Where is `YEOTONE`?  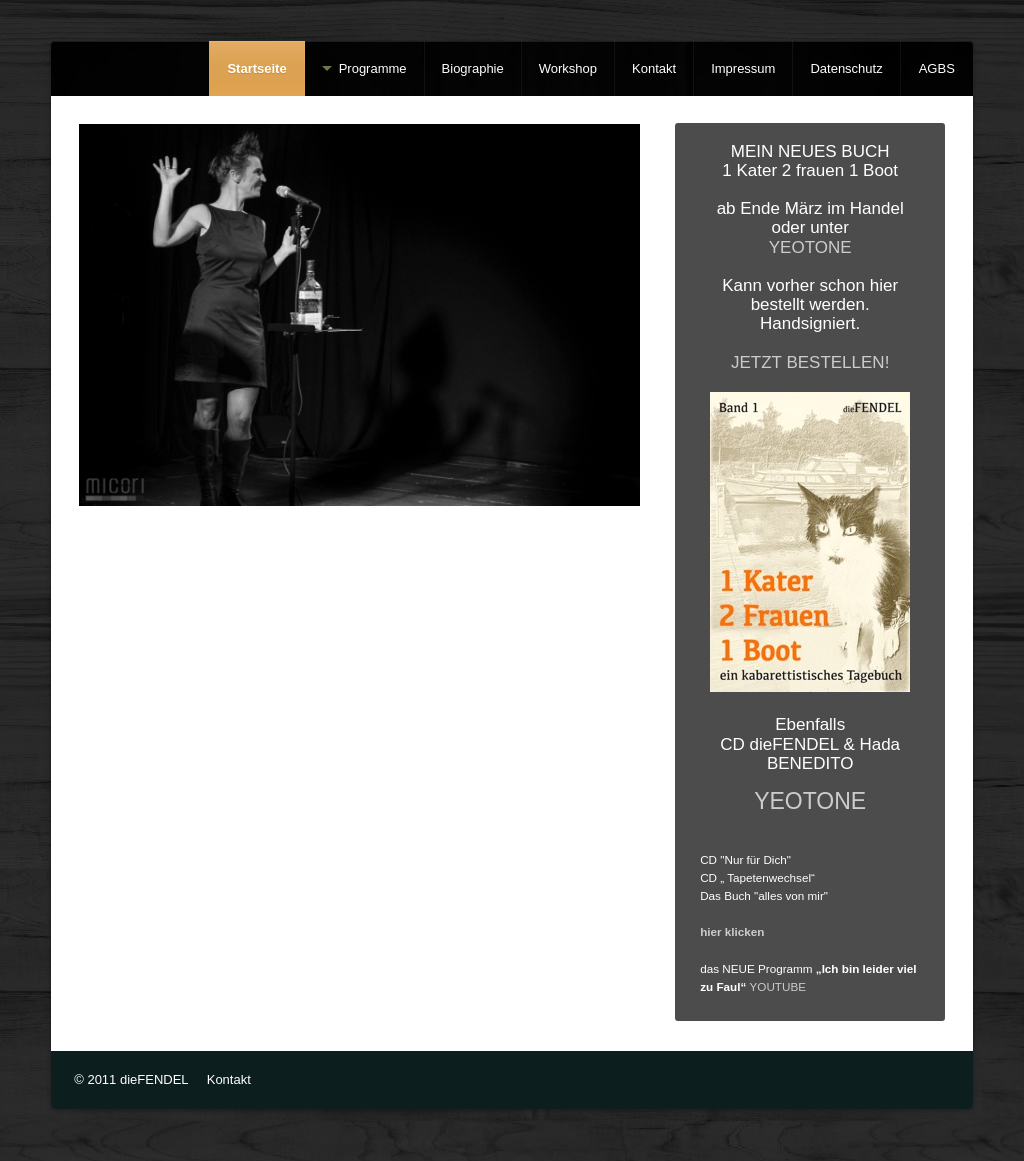
YEOTONE is located at coordinates (810, 247).